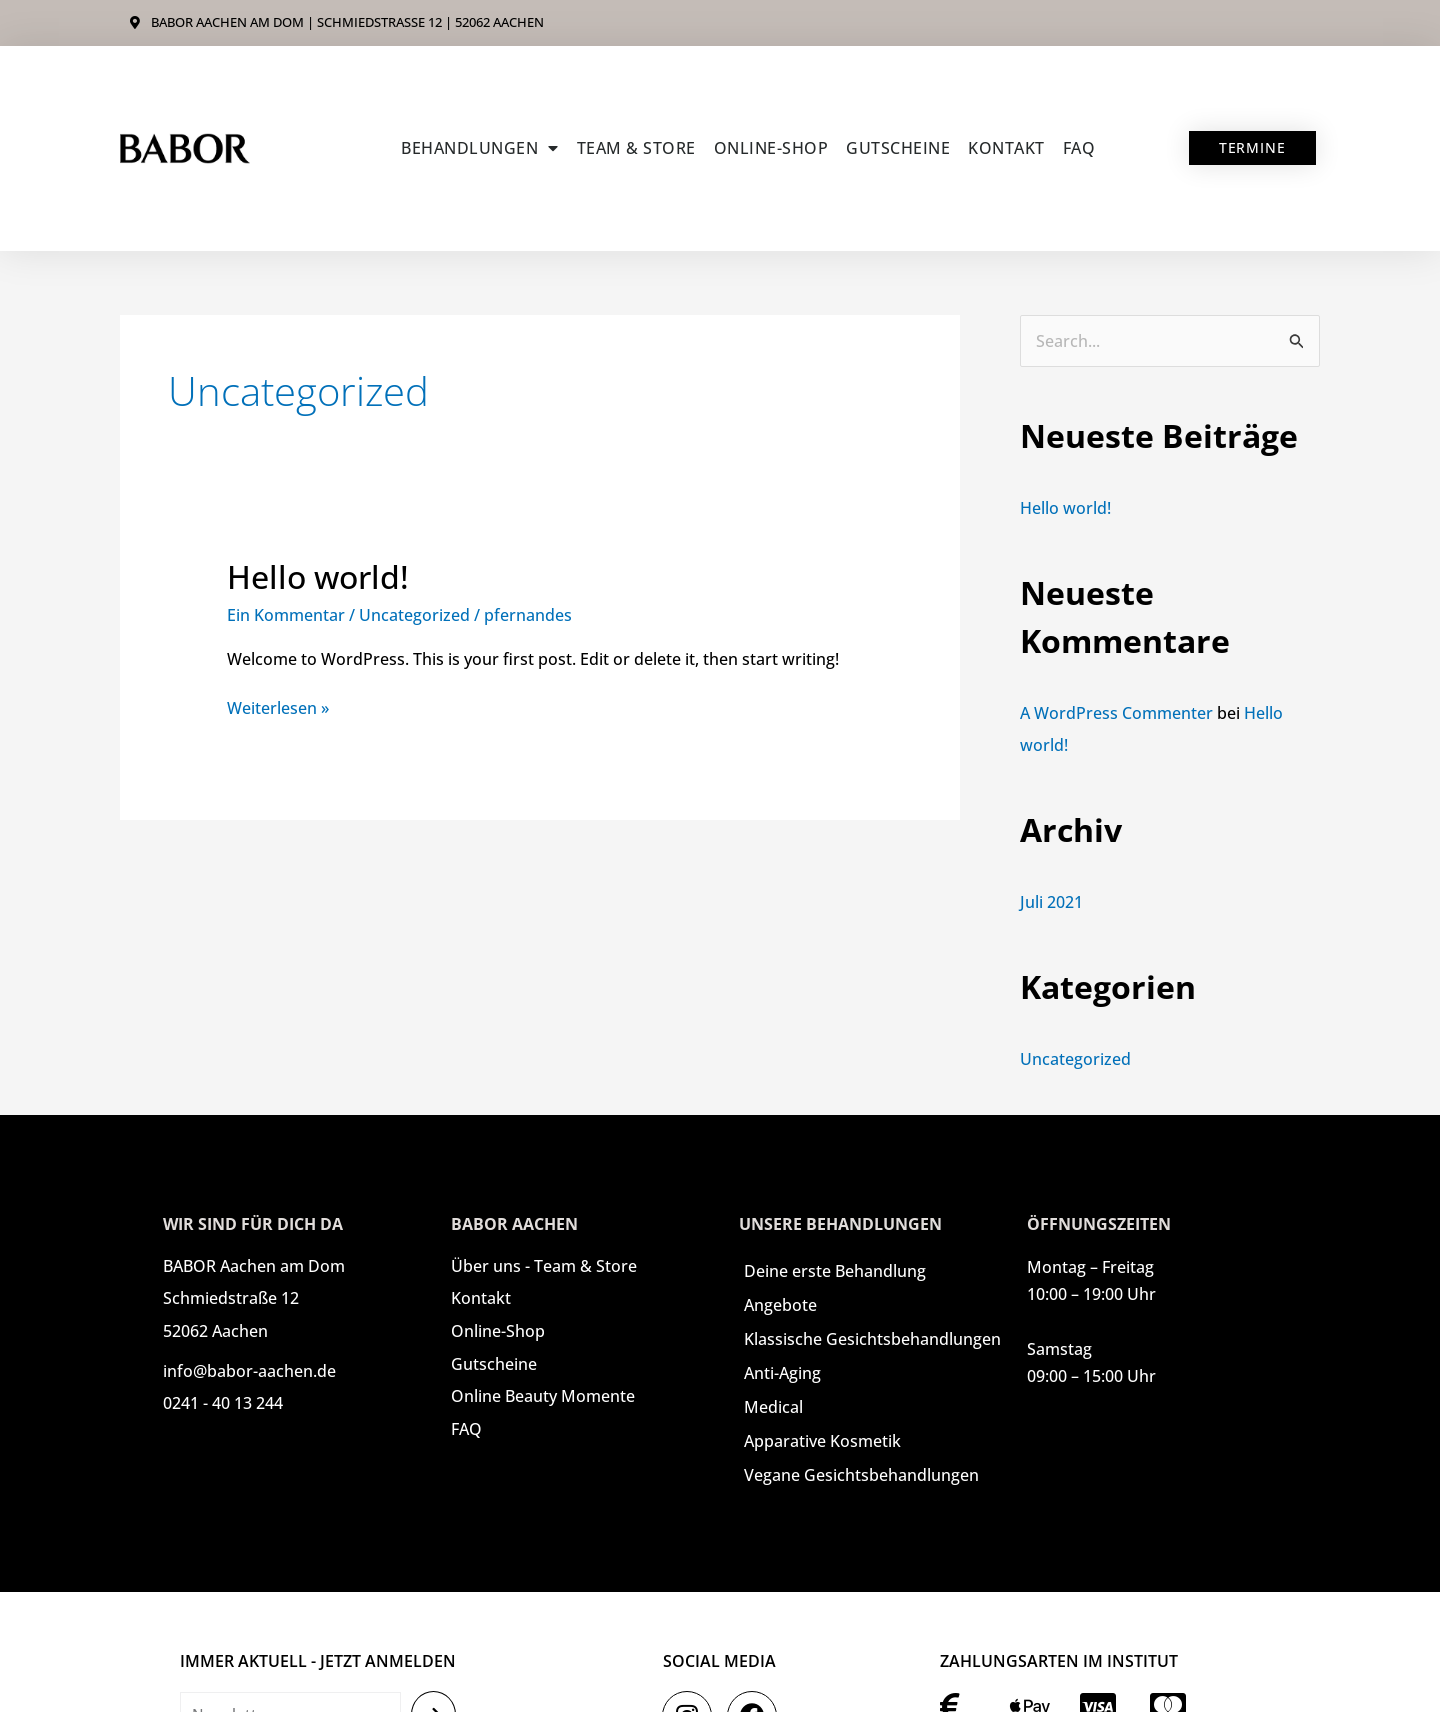 Image resolution: width=1440 pixels, height=1712 pixels. I want to click on A WordPress Commenter, so click(1116, 713).